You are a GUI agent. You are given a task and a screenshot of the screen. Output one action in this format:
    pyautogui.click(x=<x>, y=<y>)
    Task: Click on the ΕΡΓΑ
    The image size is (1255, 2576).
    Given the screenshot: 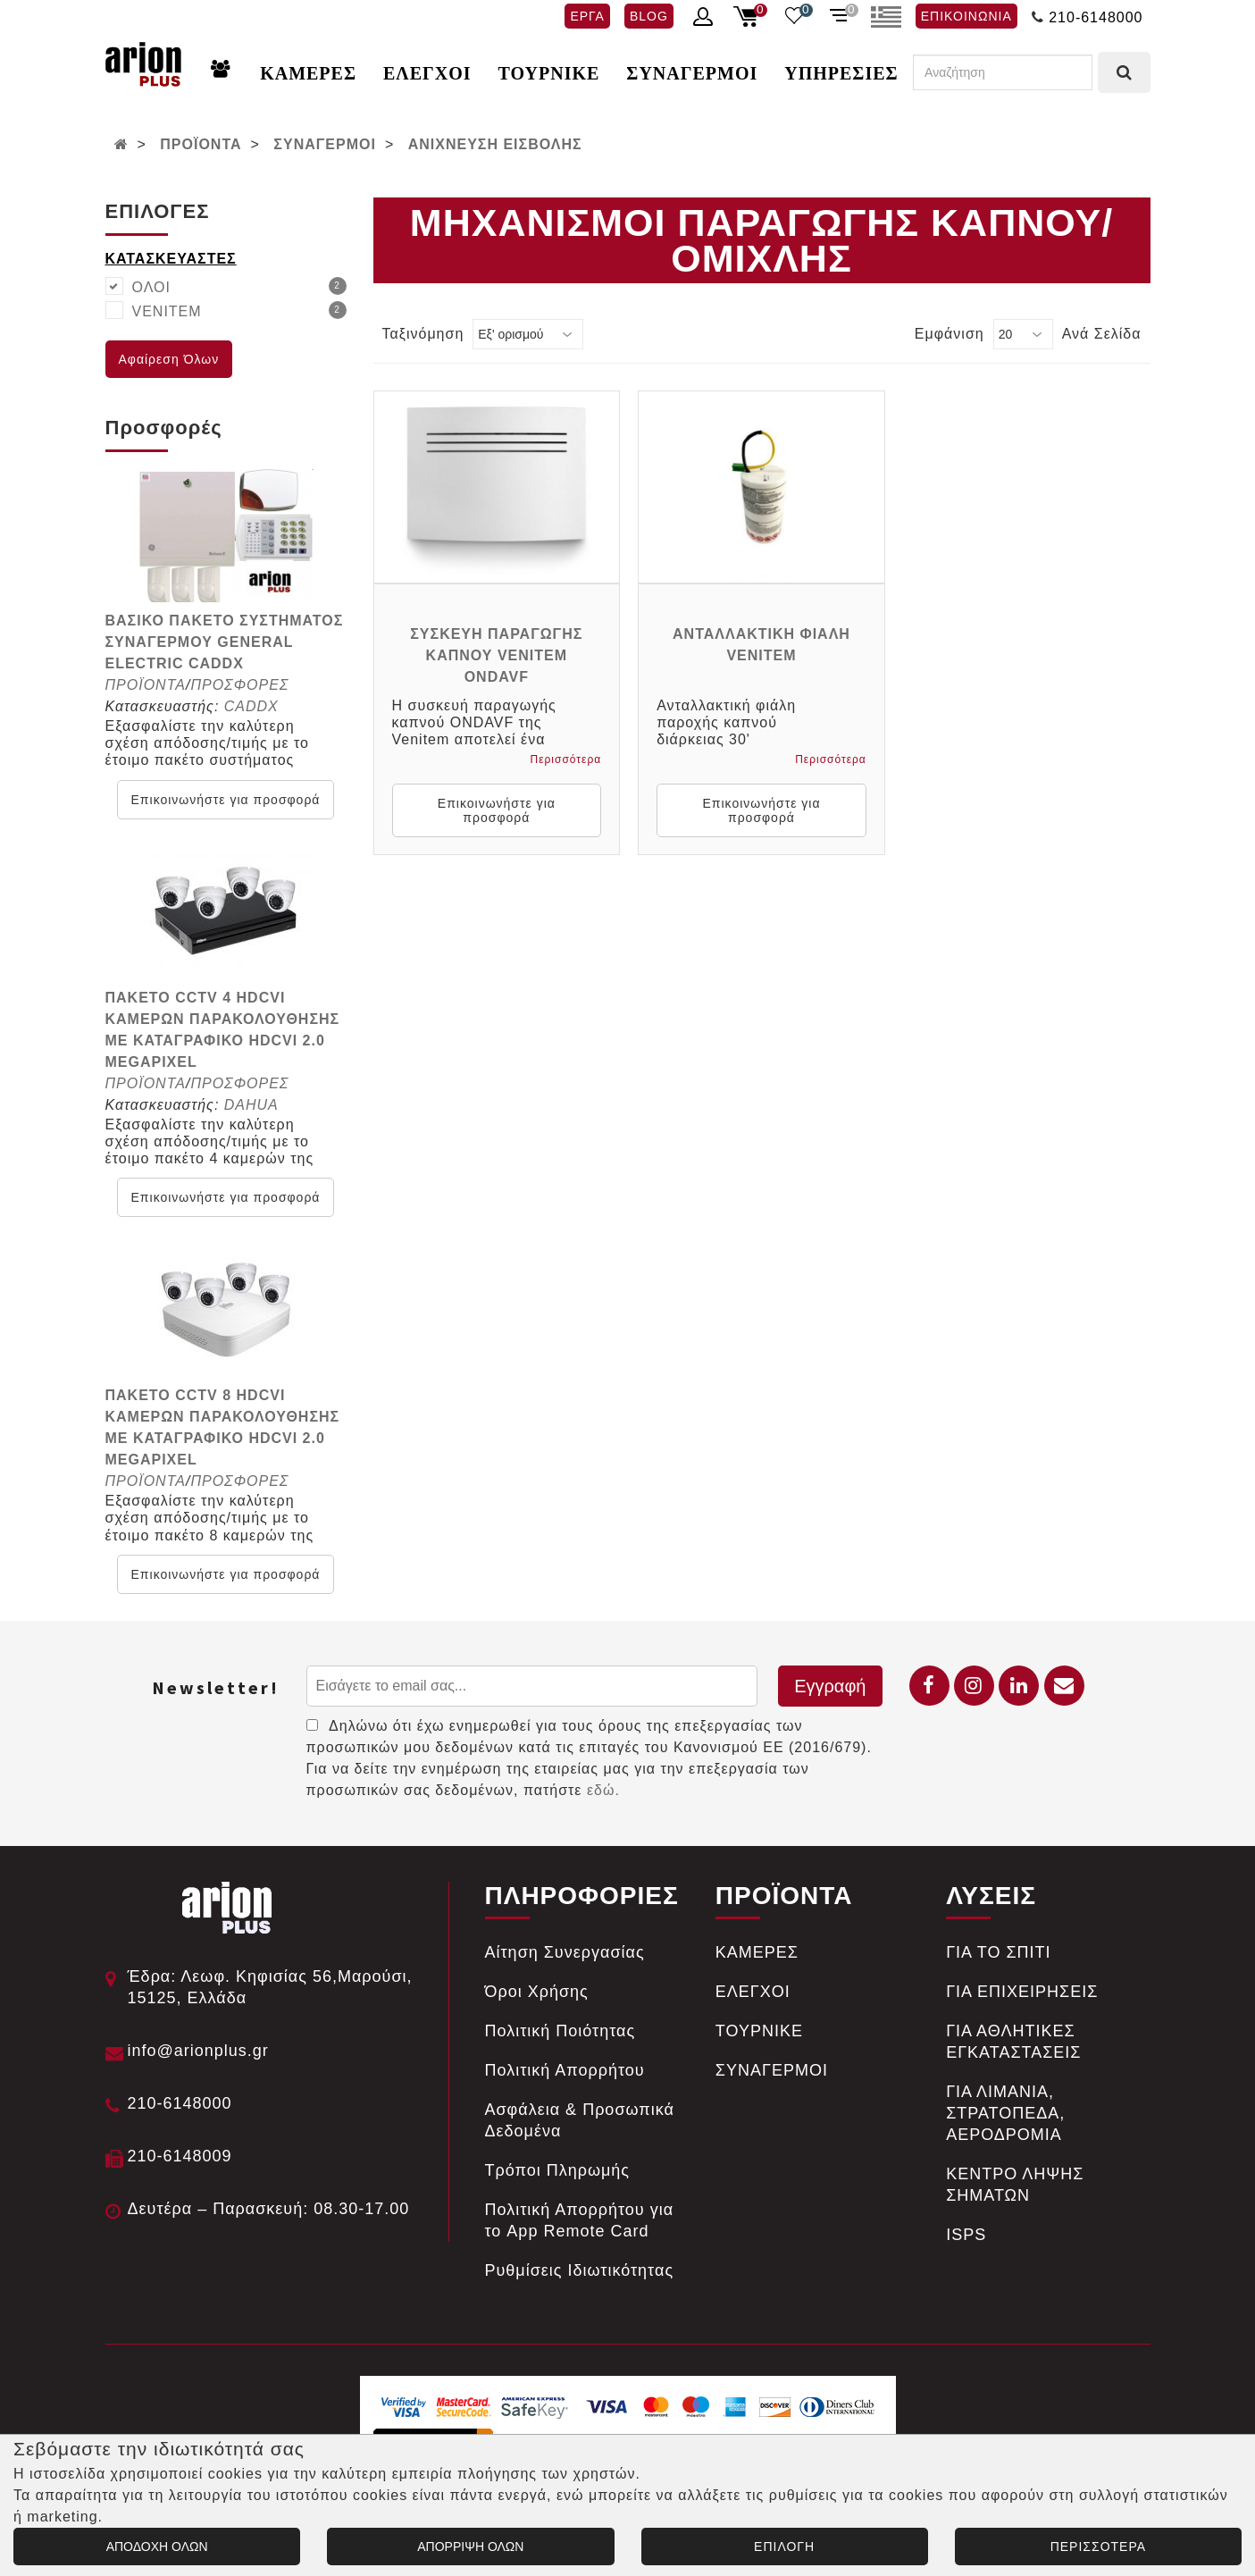 What is the action you would take?
    pyautogui.click(x=587, y=16)
    